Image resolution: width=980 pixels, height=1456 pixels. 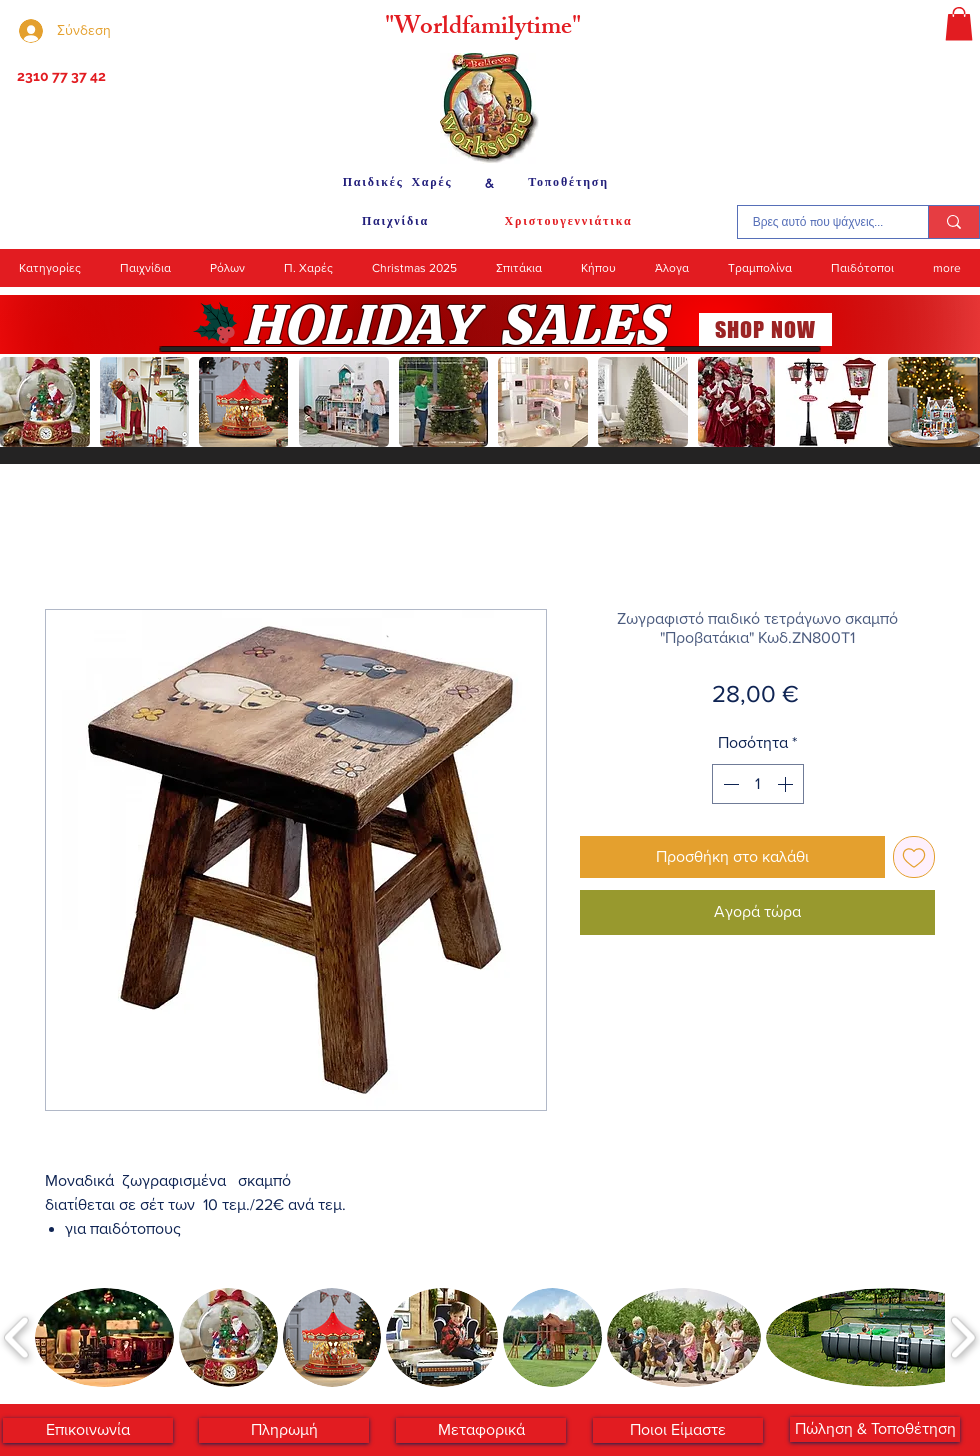 I want to click on [Πώληση & Τοποθέτηση], so click(x=875, y=1429).